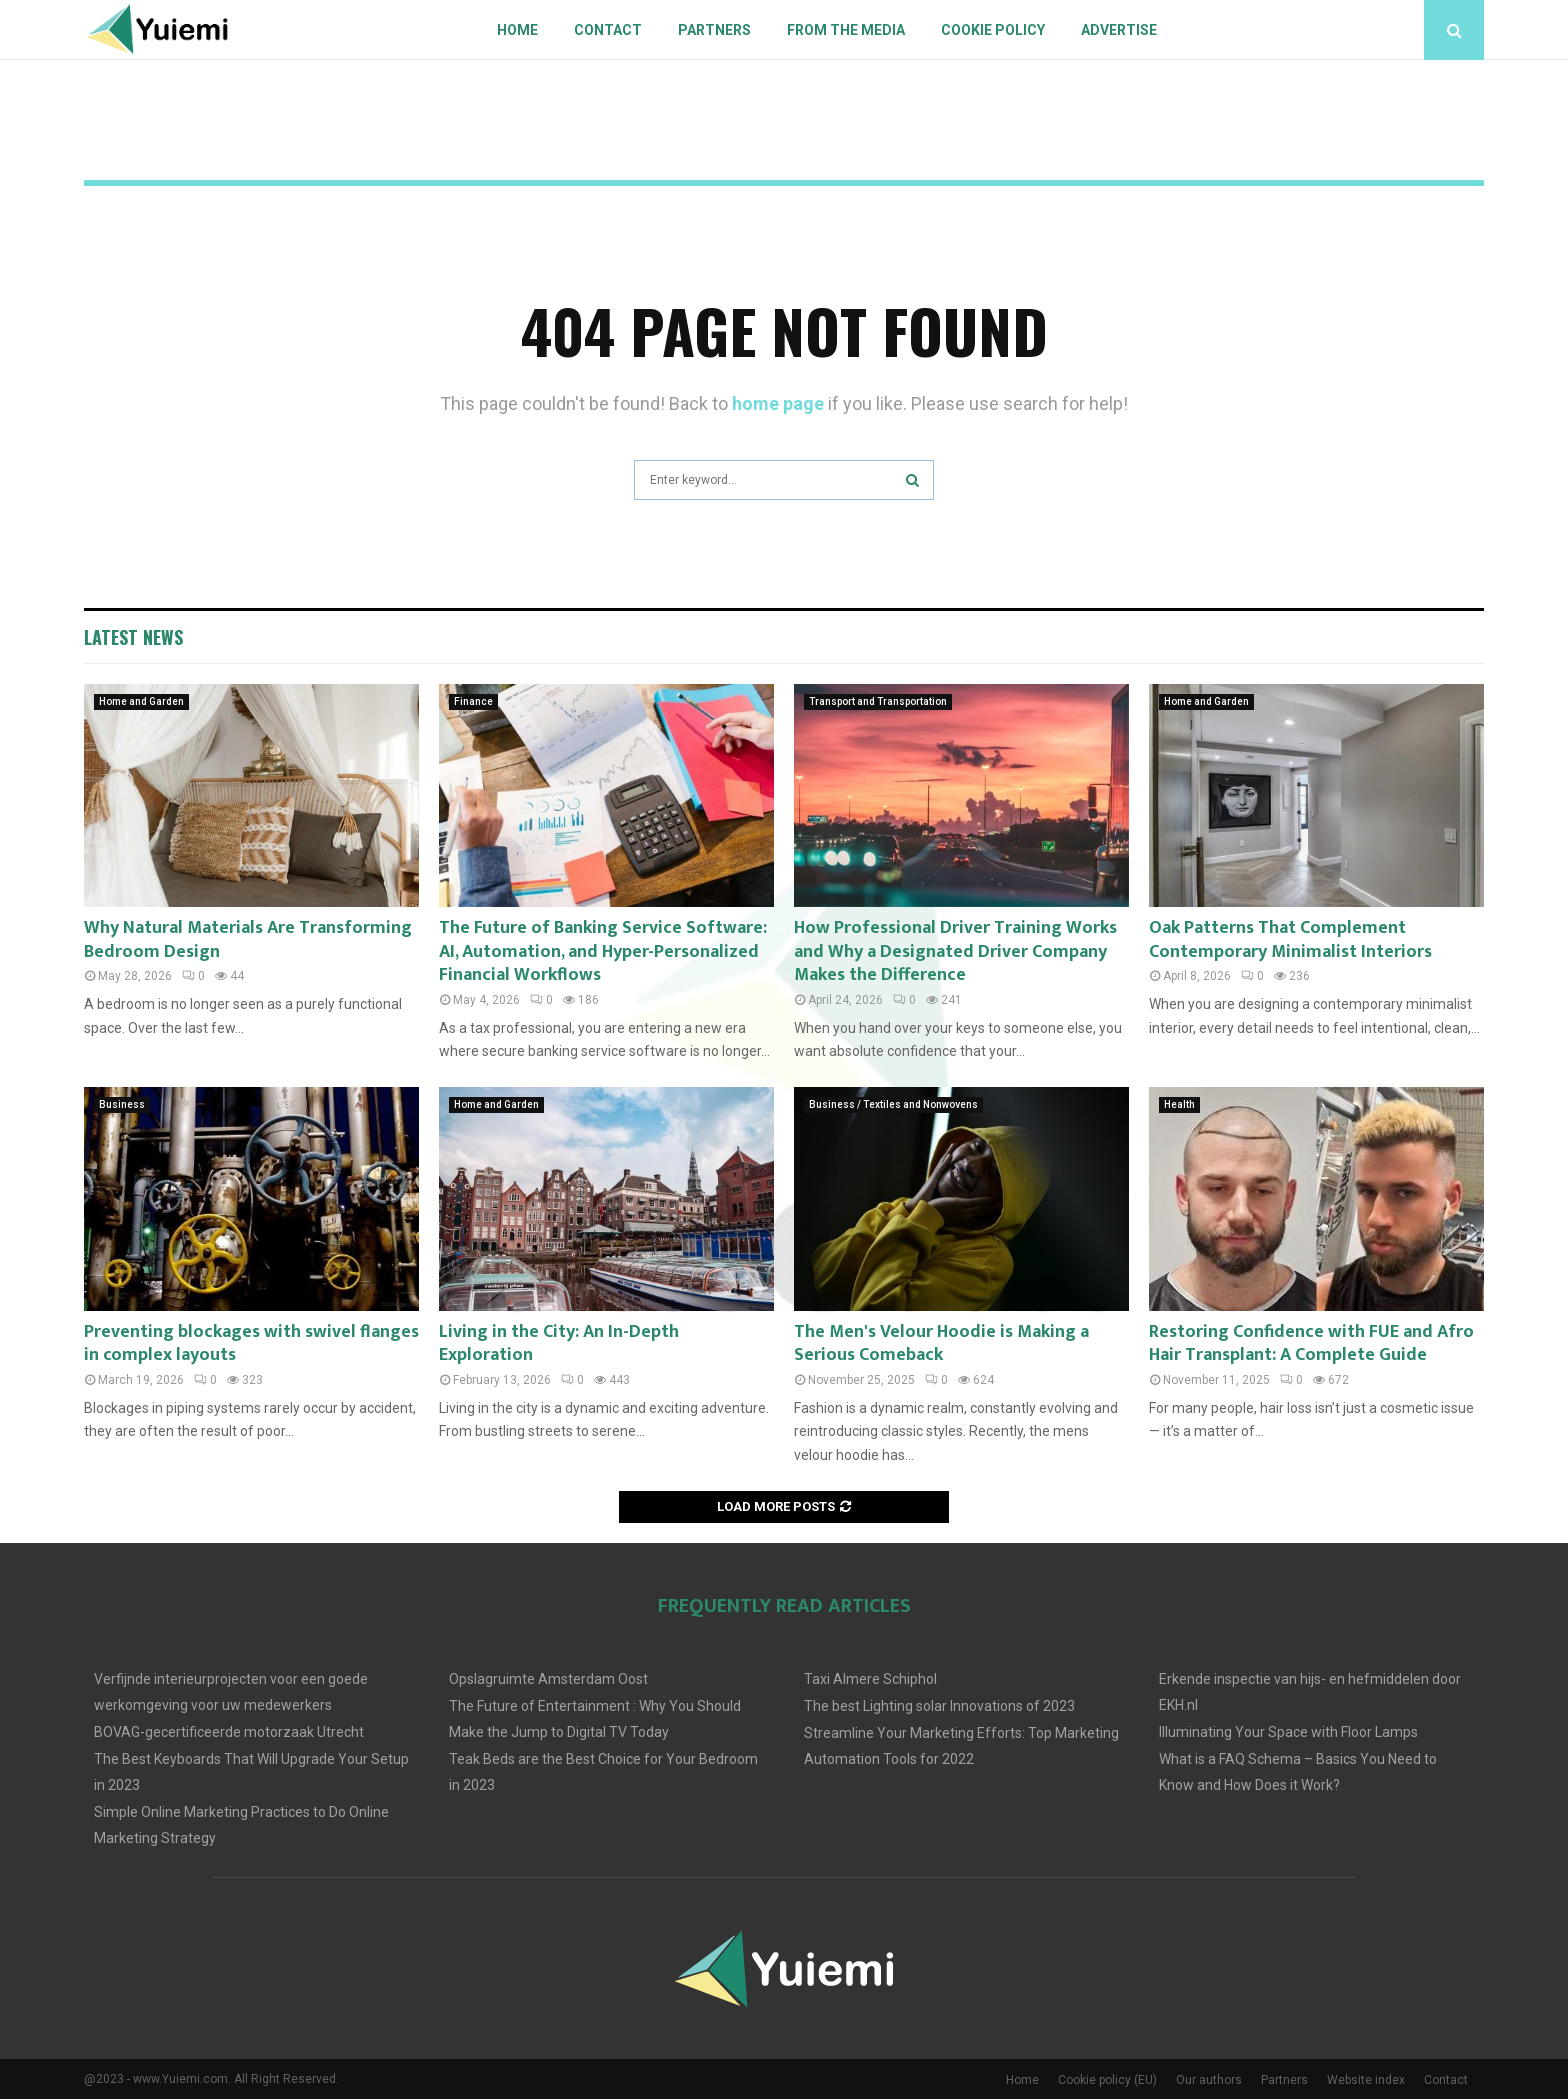 The height and width of the screenshot is (2099, 1568). Describe the element at coordinates (248, 939) in the screenshot. I see `Why Natural Materials Are Transforming Bedroom Design` at that location.